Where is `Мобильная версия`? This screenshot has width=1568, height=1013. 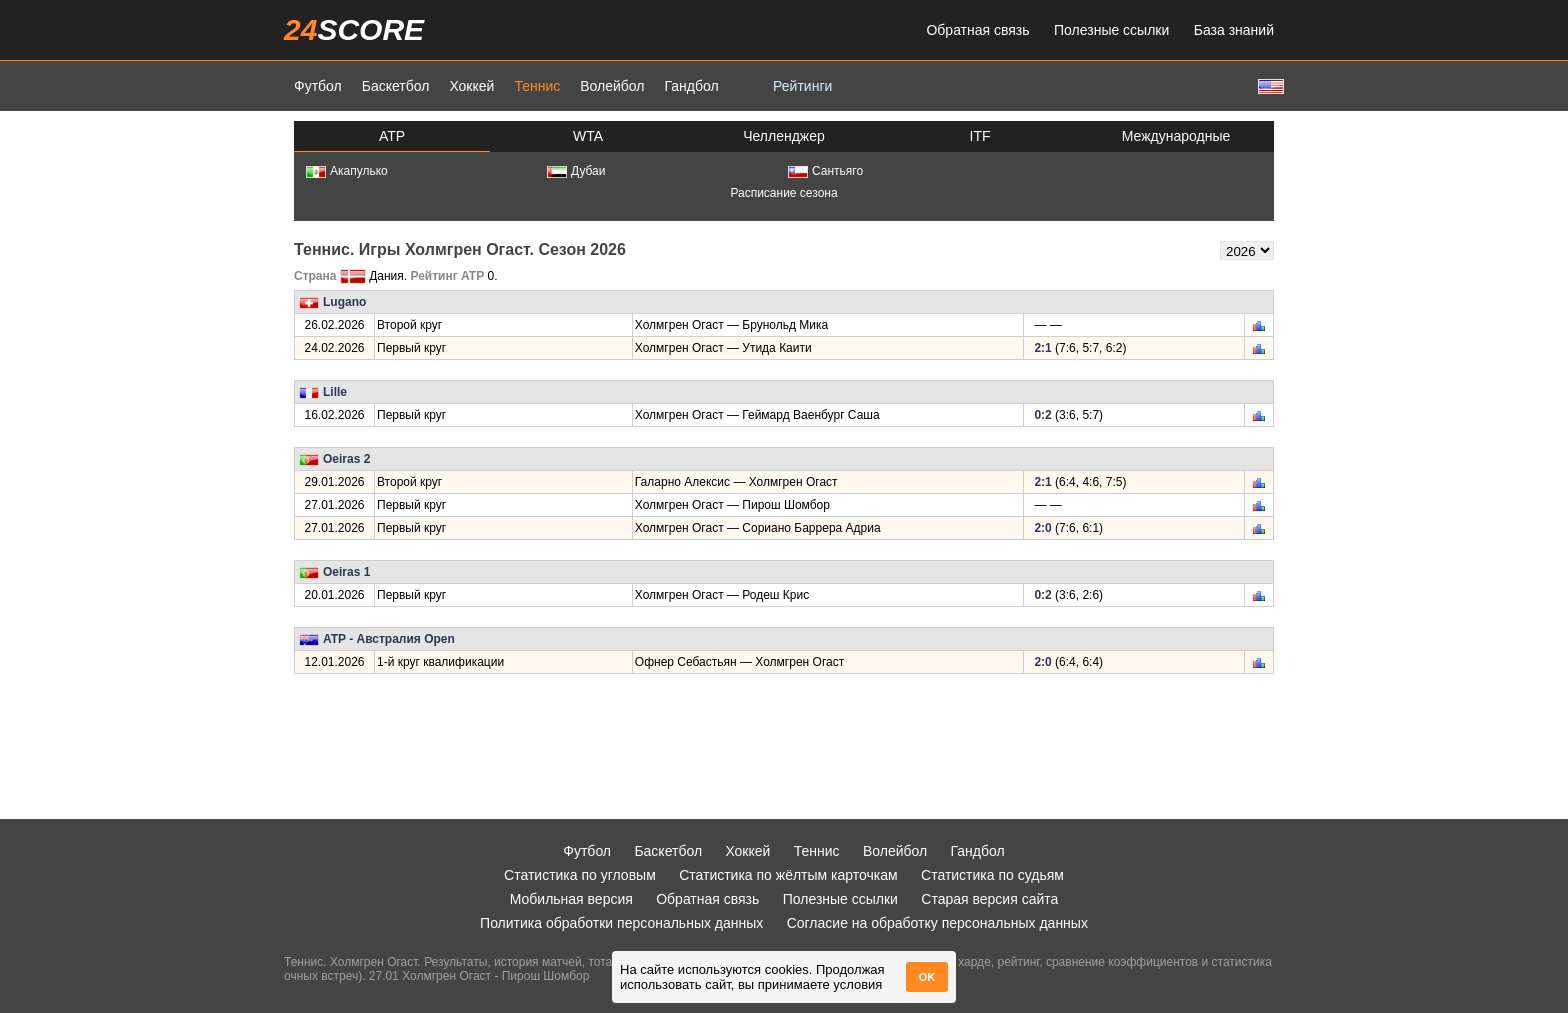
Мобильная версия is located at coordinates (571, 899).